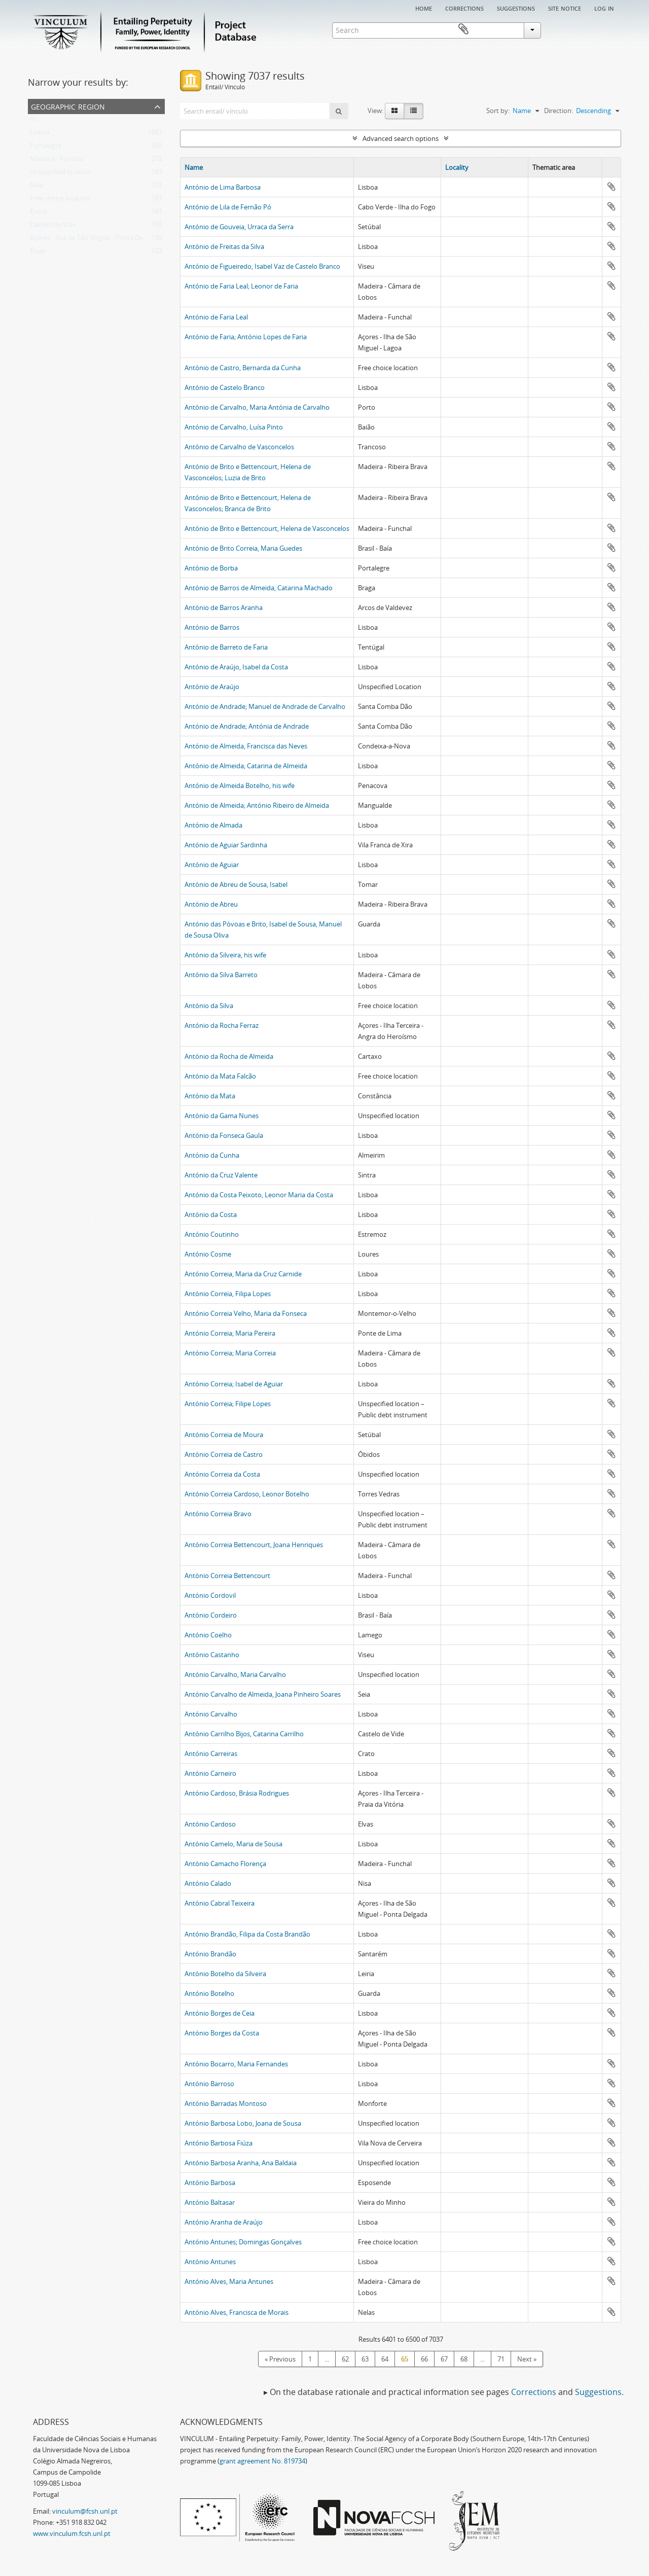  Describe the element at coordinates (234, 1383) in the screenshot. I see `António Correia; Isabel de Aguiar` at that location.